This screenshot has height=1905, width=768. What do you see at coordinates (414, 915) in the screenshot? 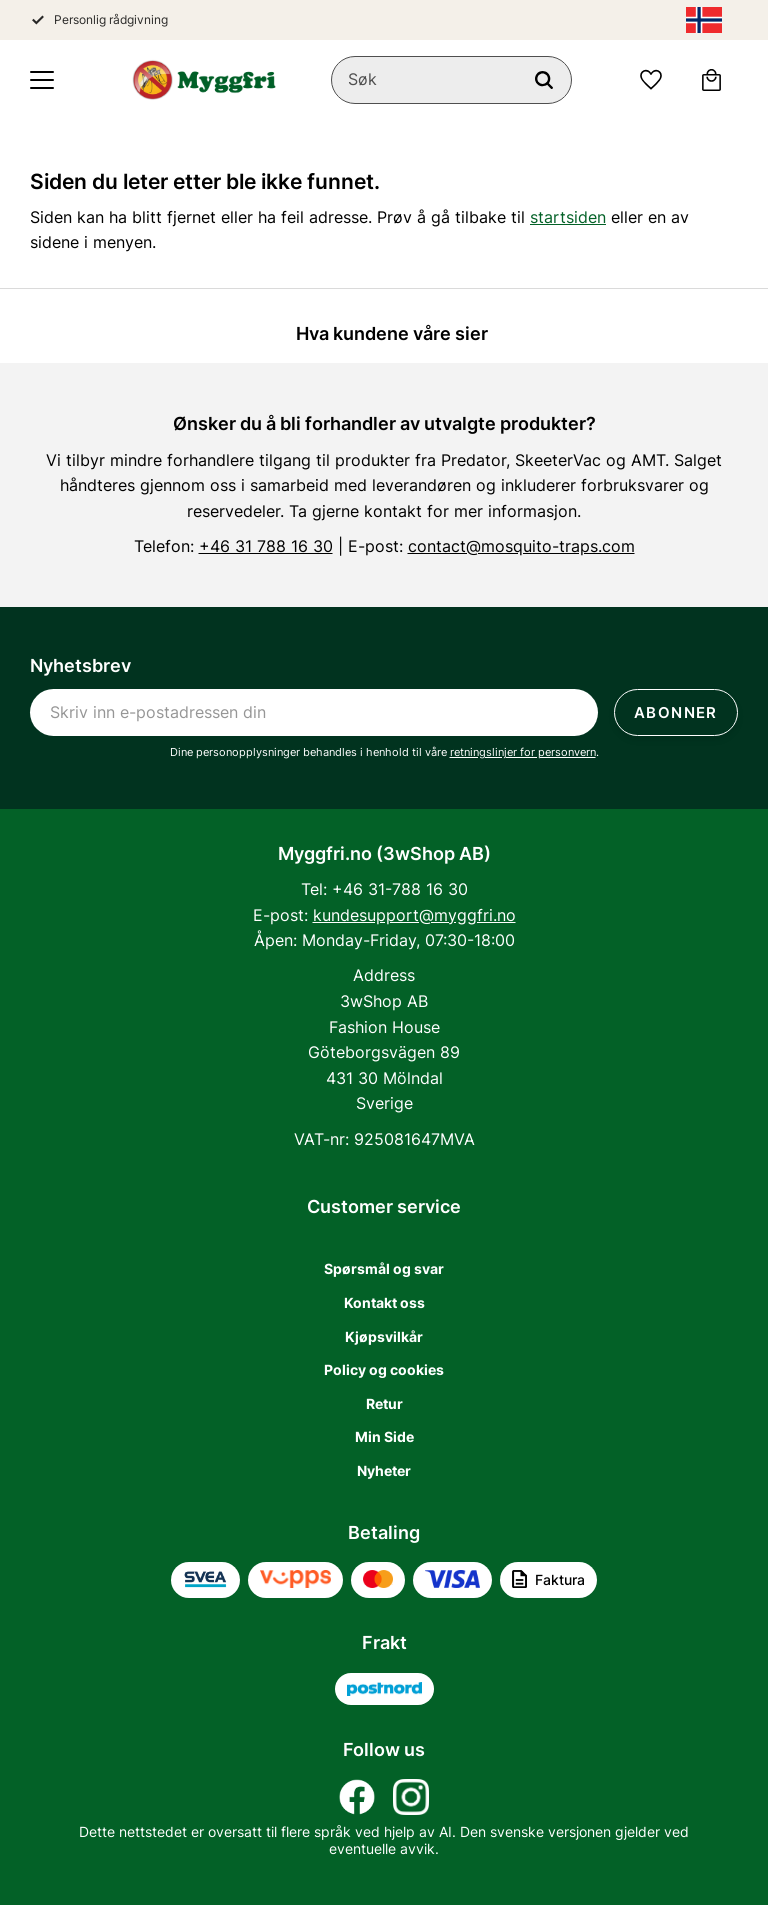
I see `kundesupport@myggfri.no` at bounding box center [414, 915].